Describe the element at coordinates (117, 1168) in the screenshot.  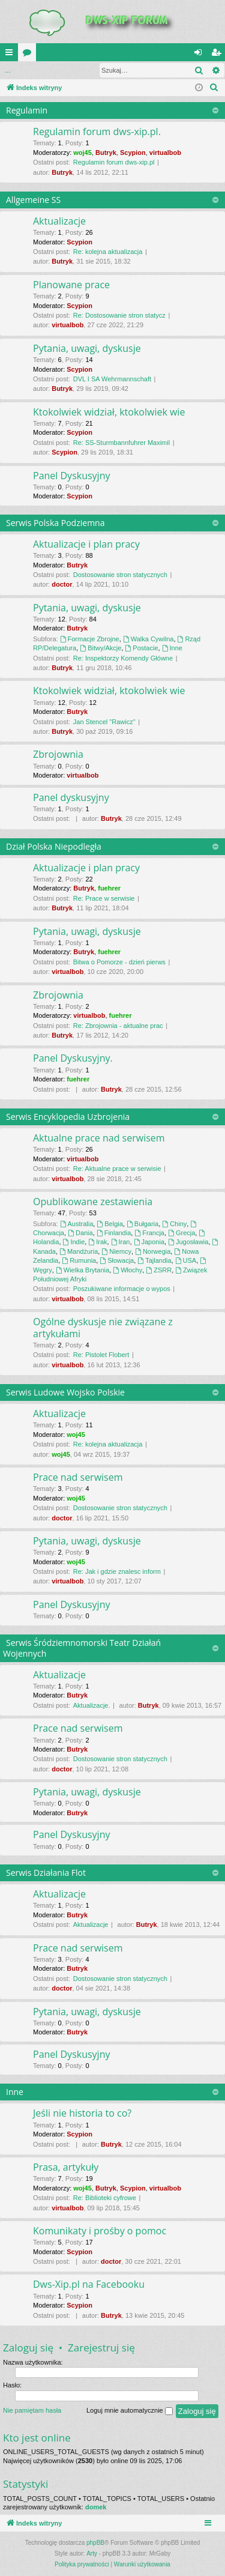
I see `Re: Aktualne prace w serwisie` at that location.